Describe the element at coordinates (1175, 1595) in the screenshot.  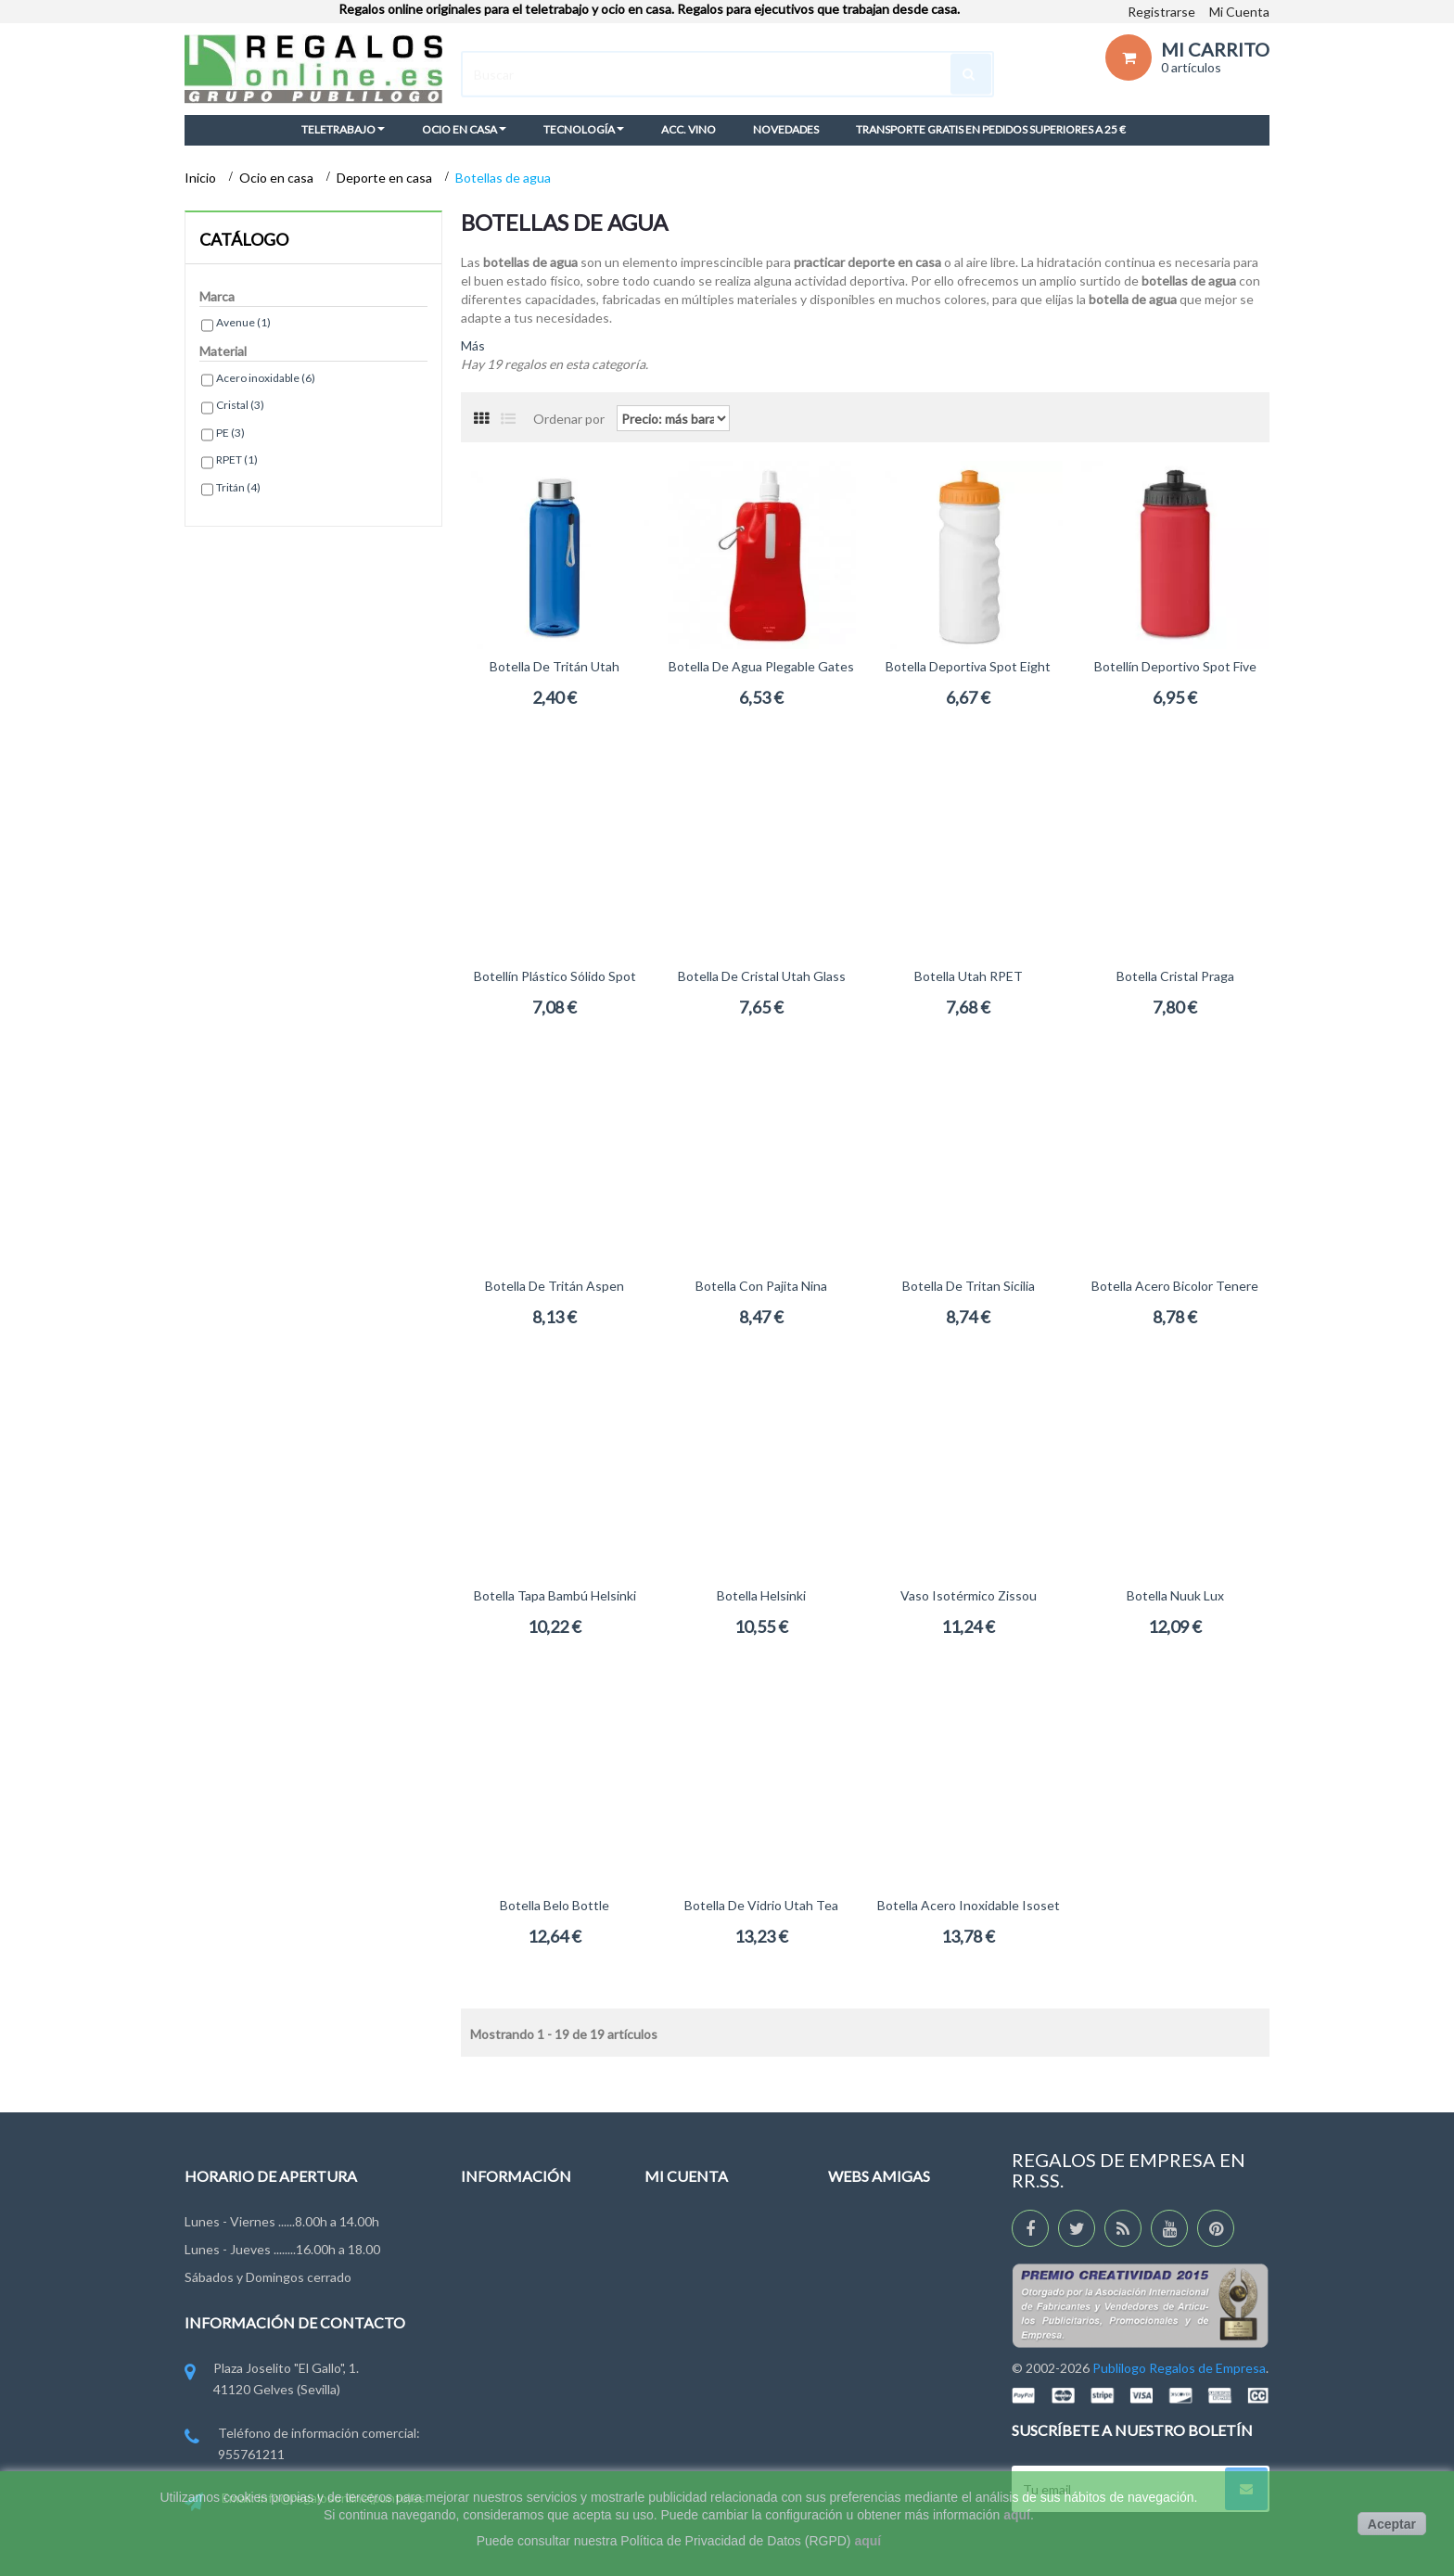
I see `Botella Nuuk Lux` at that location.